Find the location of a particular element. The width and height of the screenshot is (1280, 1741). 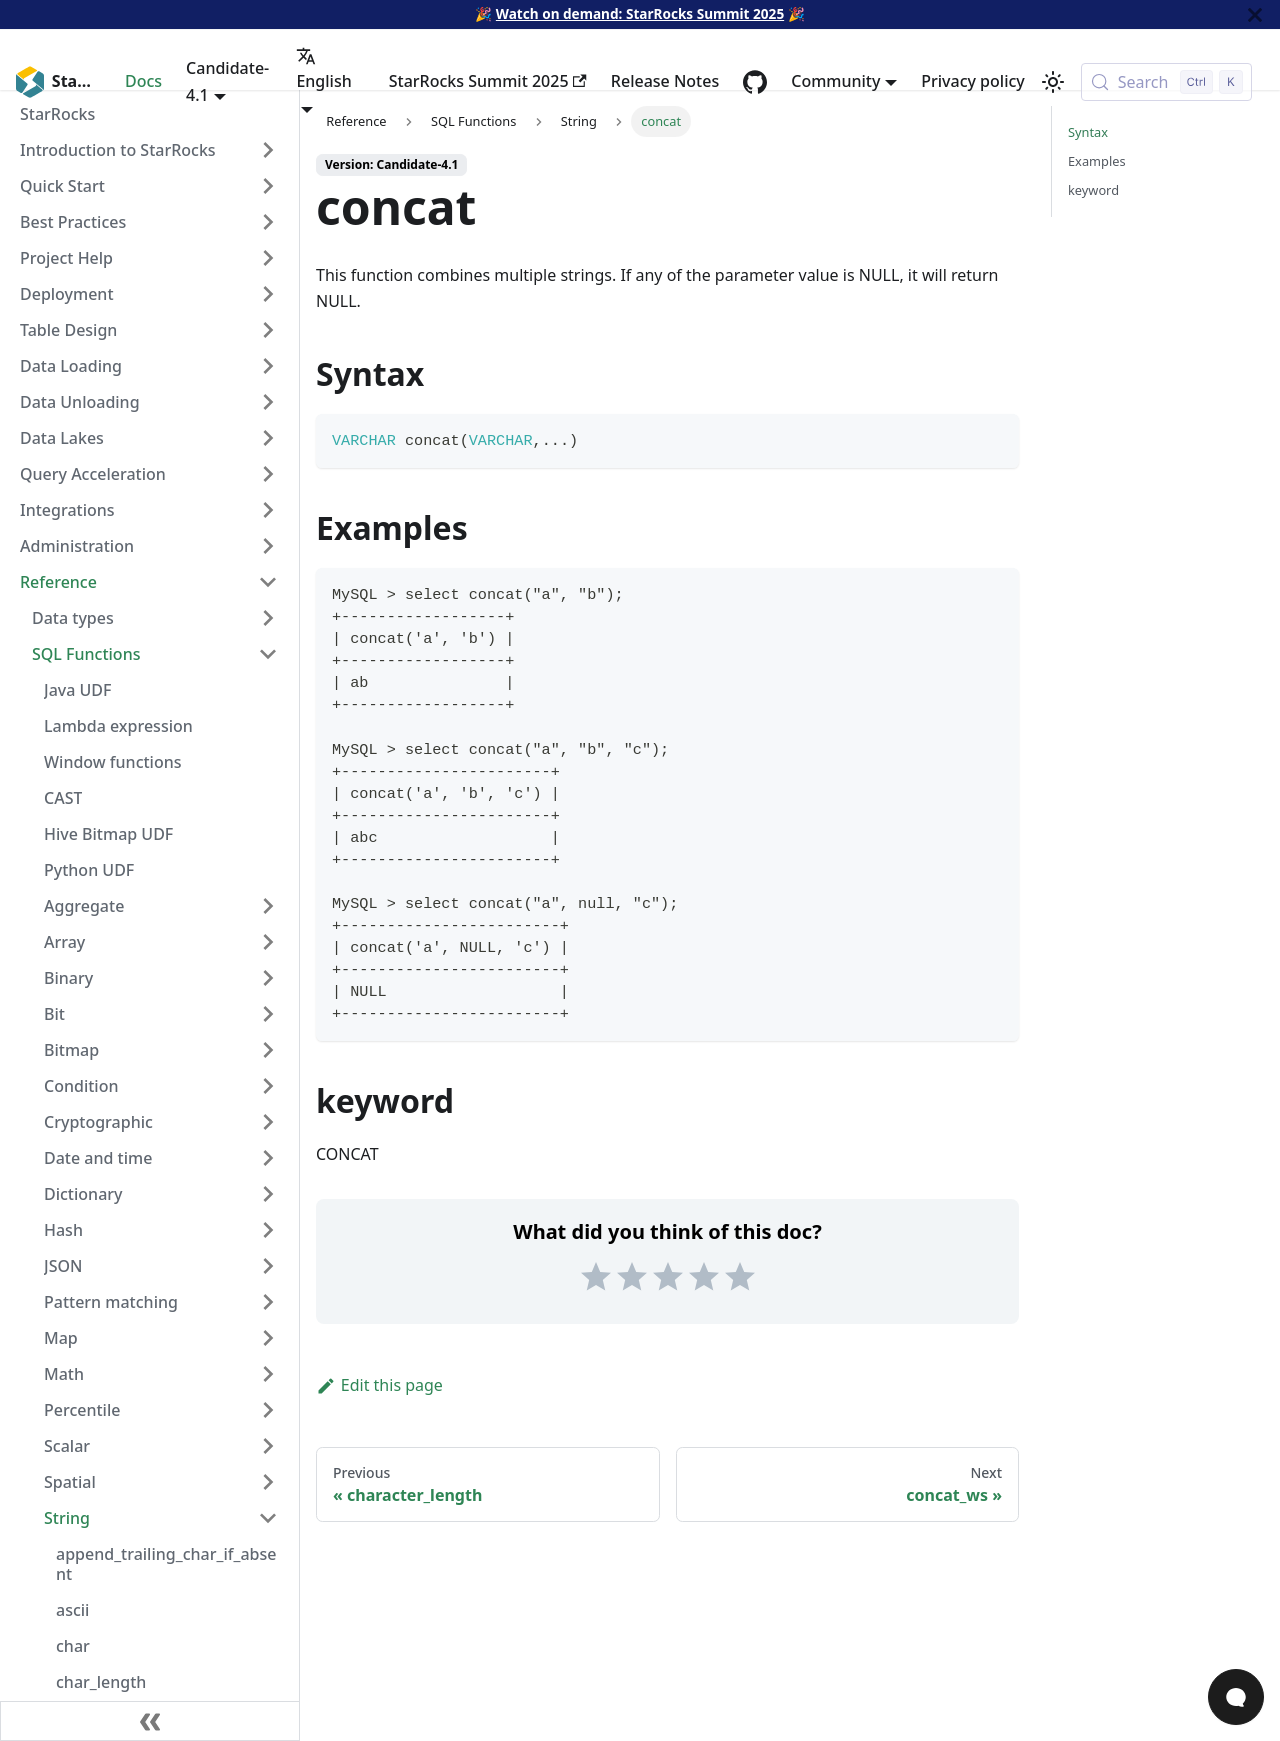

[Expand sidebar category 'Deployment'] is located at coordinates (268, 294).